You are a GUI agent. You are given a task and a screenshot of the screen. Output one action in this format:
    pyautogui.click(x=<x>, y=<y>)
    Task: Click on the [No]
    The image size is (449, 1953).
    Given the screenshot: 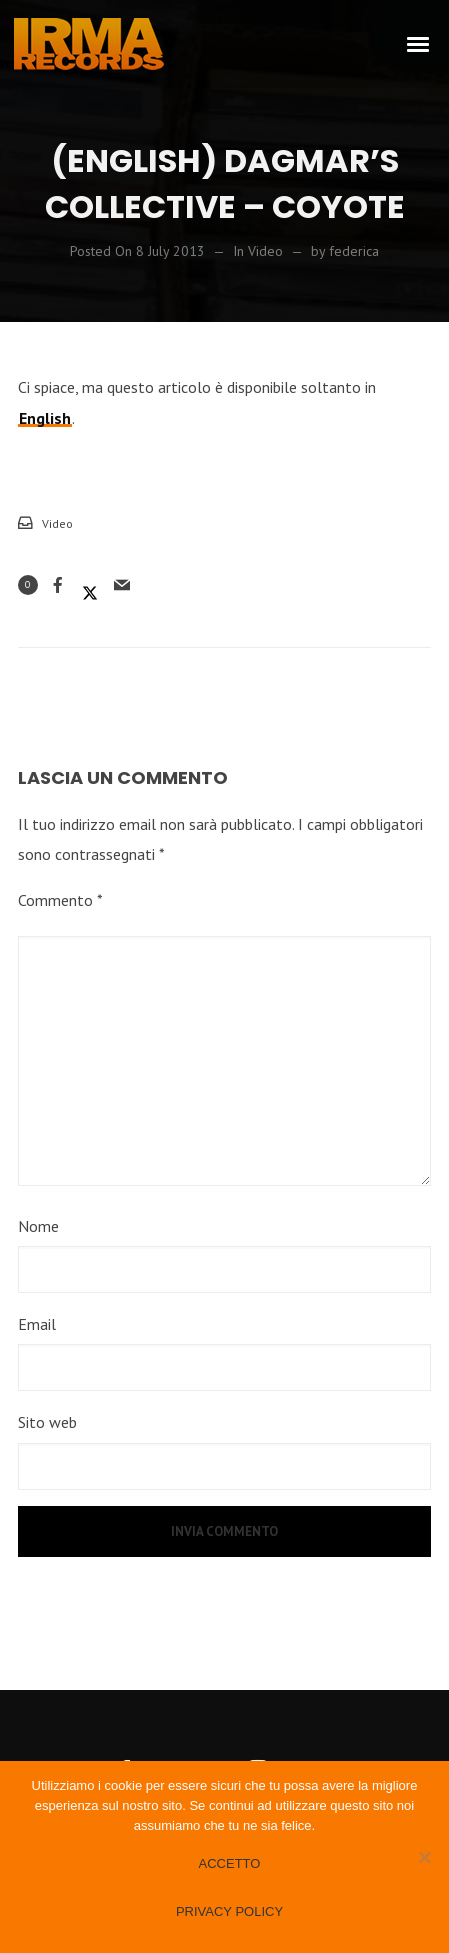 What is the action you would take?
    pyautogui.click(x=424, y=1857)
    